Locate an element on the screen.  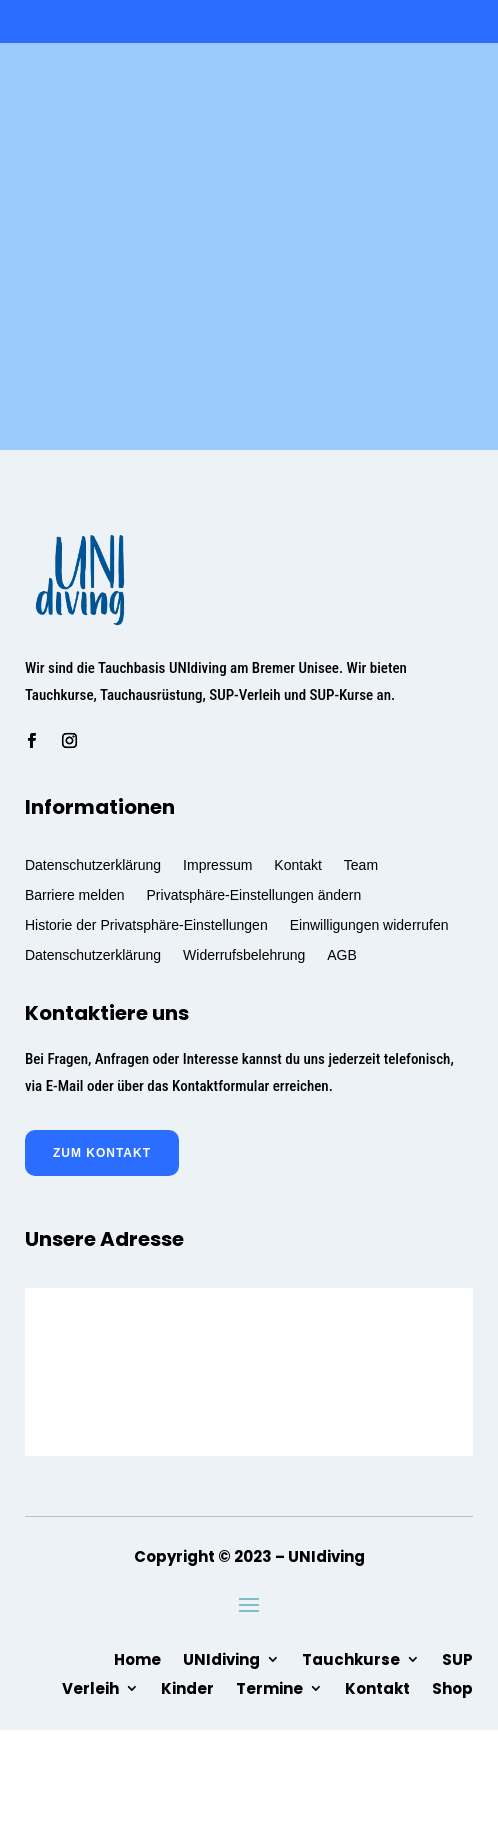
Tauchkurse is located at coordinates (351, 1658).